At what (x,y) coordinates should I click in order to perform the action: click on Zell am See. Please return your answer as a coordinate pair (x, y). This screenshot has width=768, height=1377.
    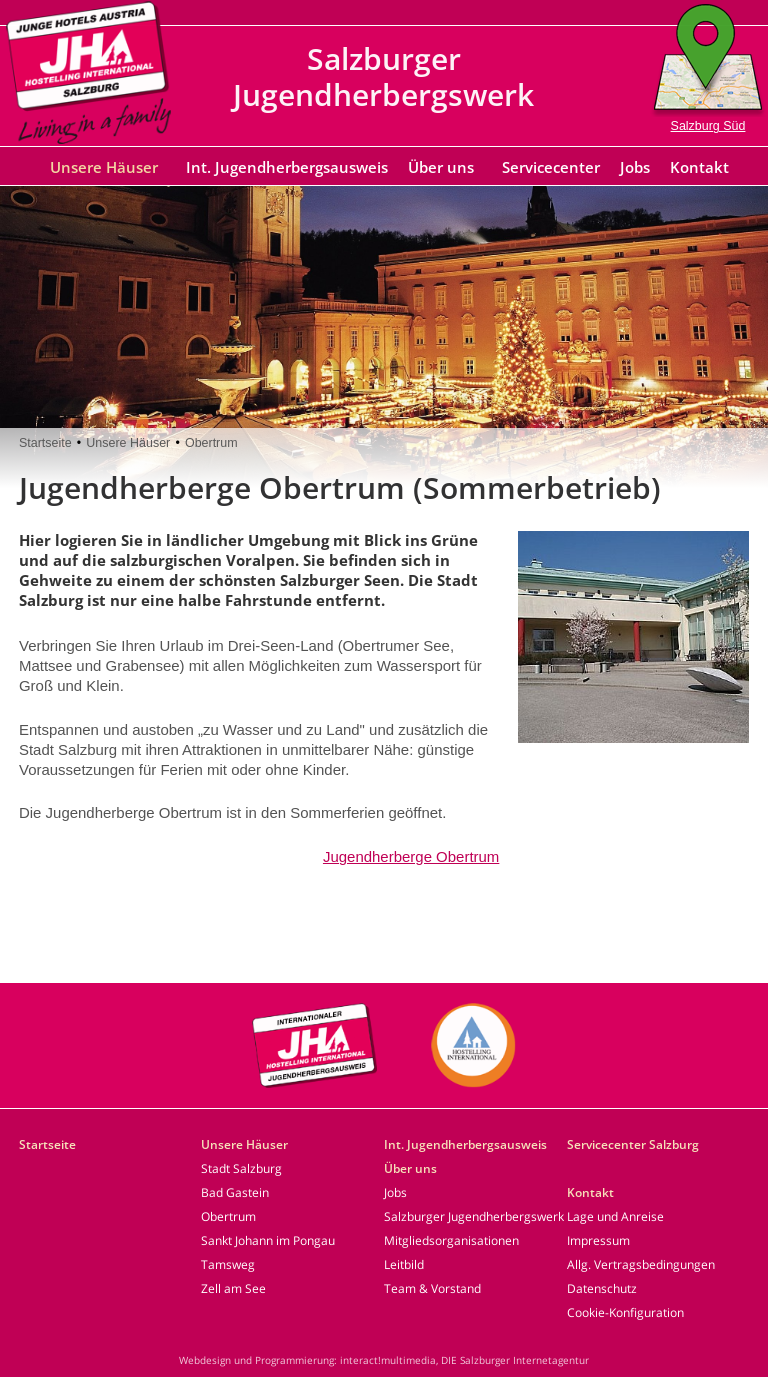
    Looking at the image, I should click on (233, 1288).